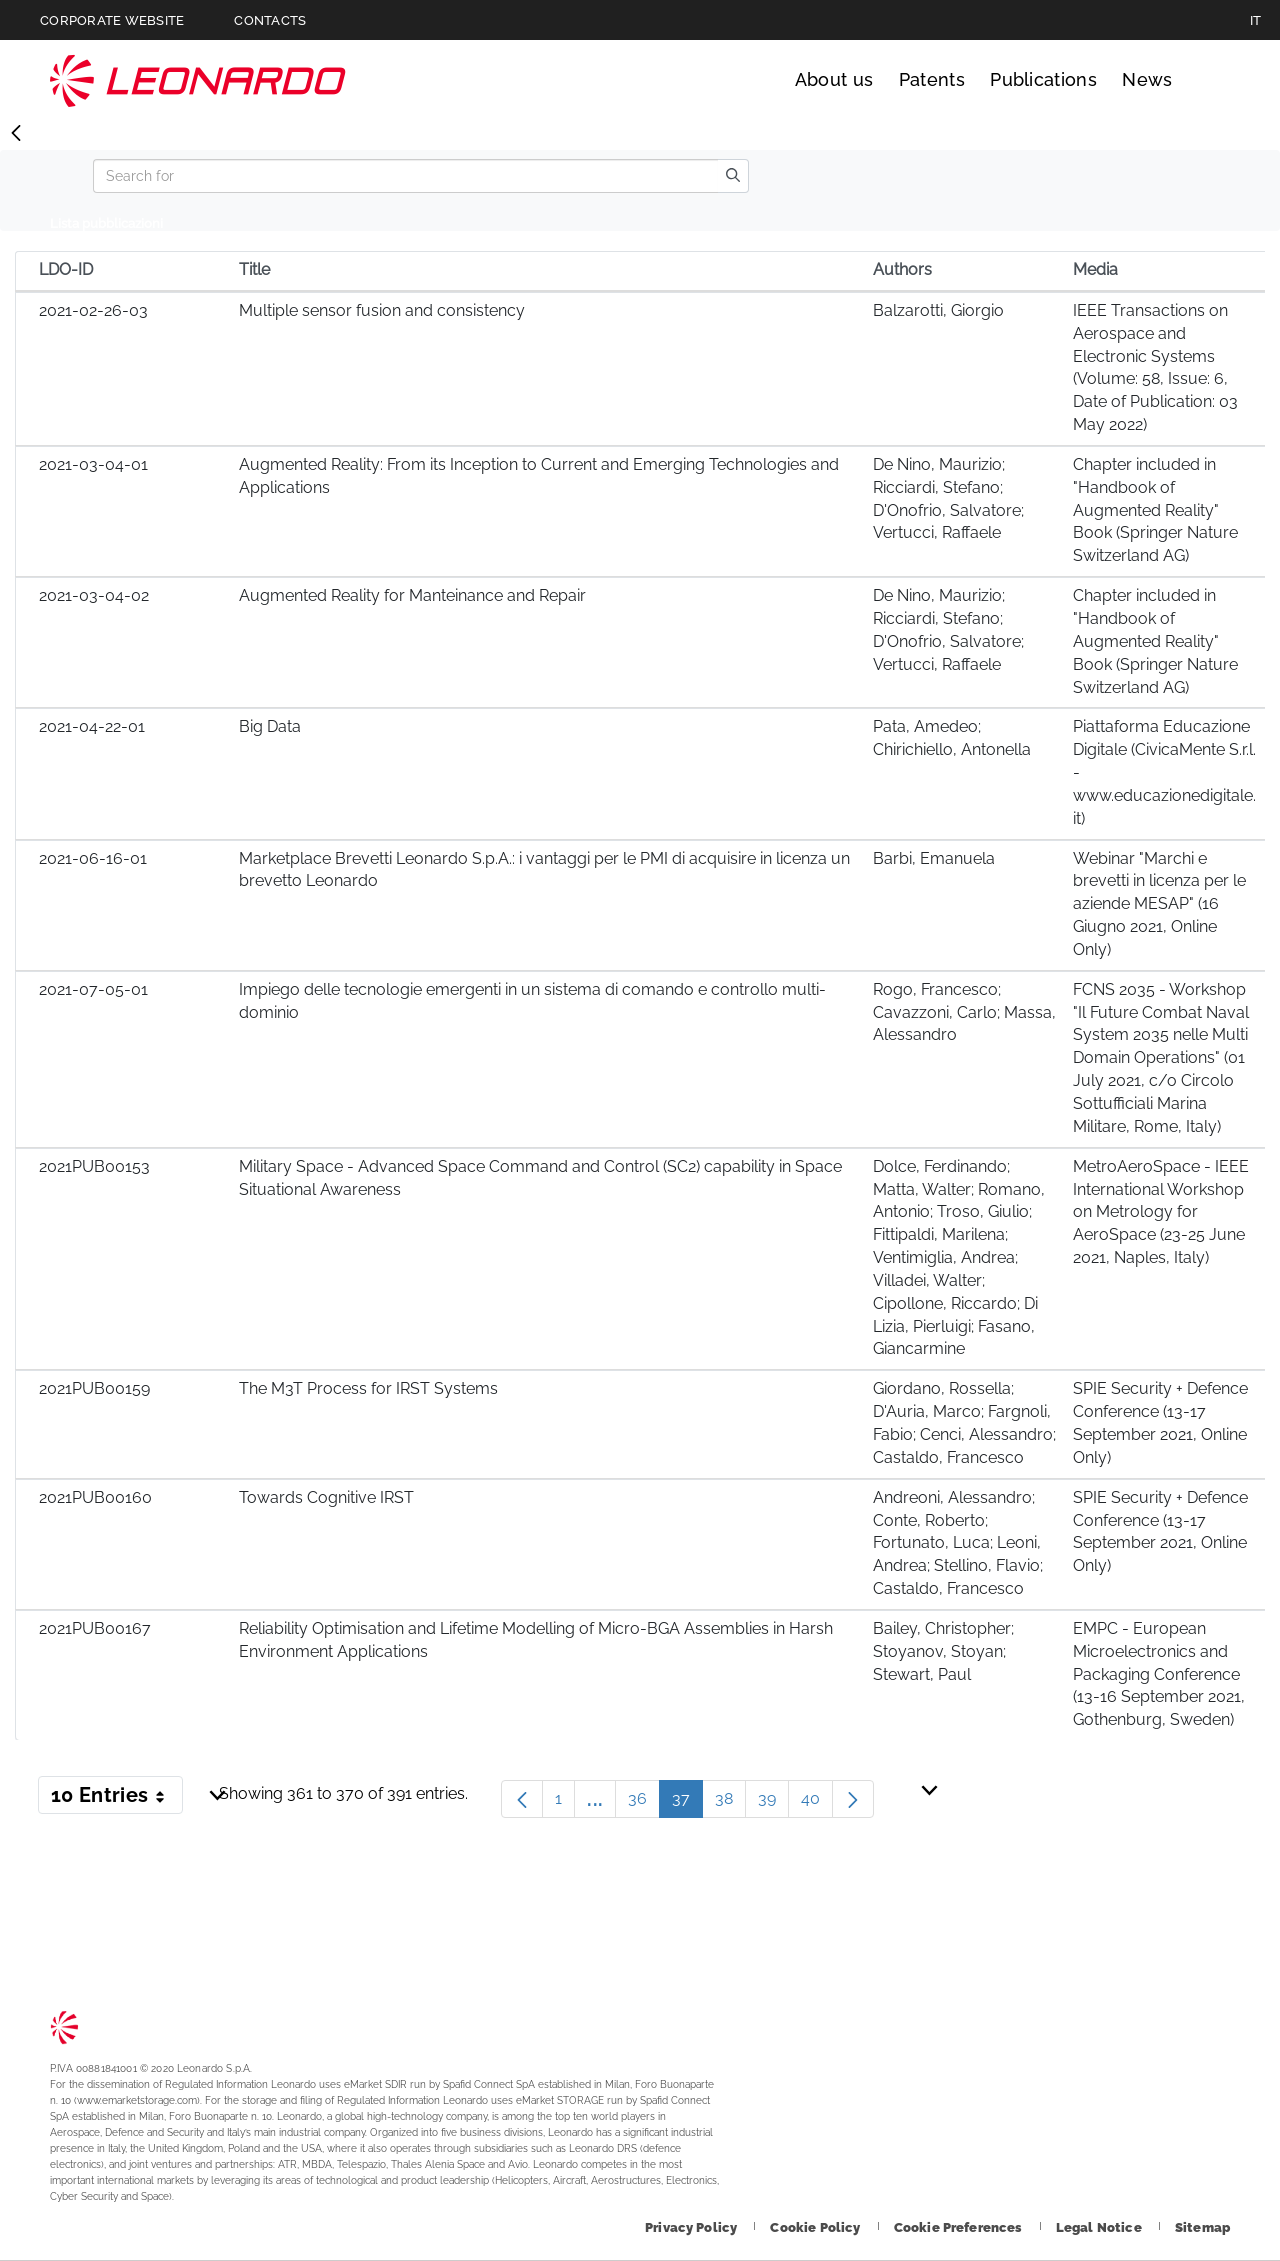  Describe the element at coordinates (95, 1497) in the screenshot. I see `2021PUB00160` at that location.